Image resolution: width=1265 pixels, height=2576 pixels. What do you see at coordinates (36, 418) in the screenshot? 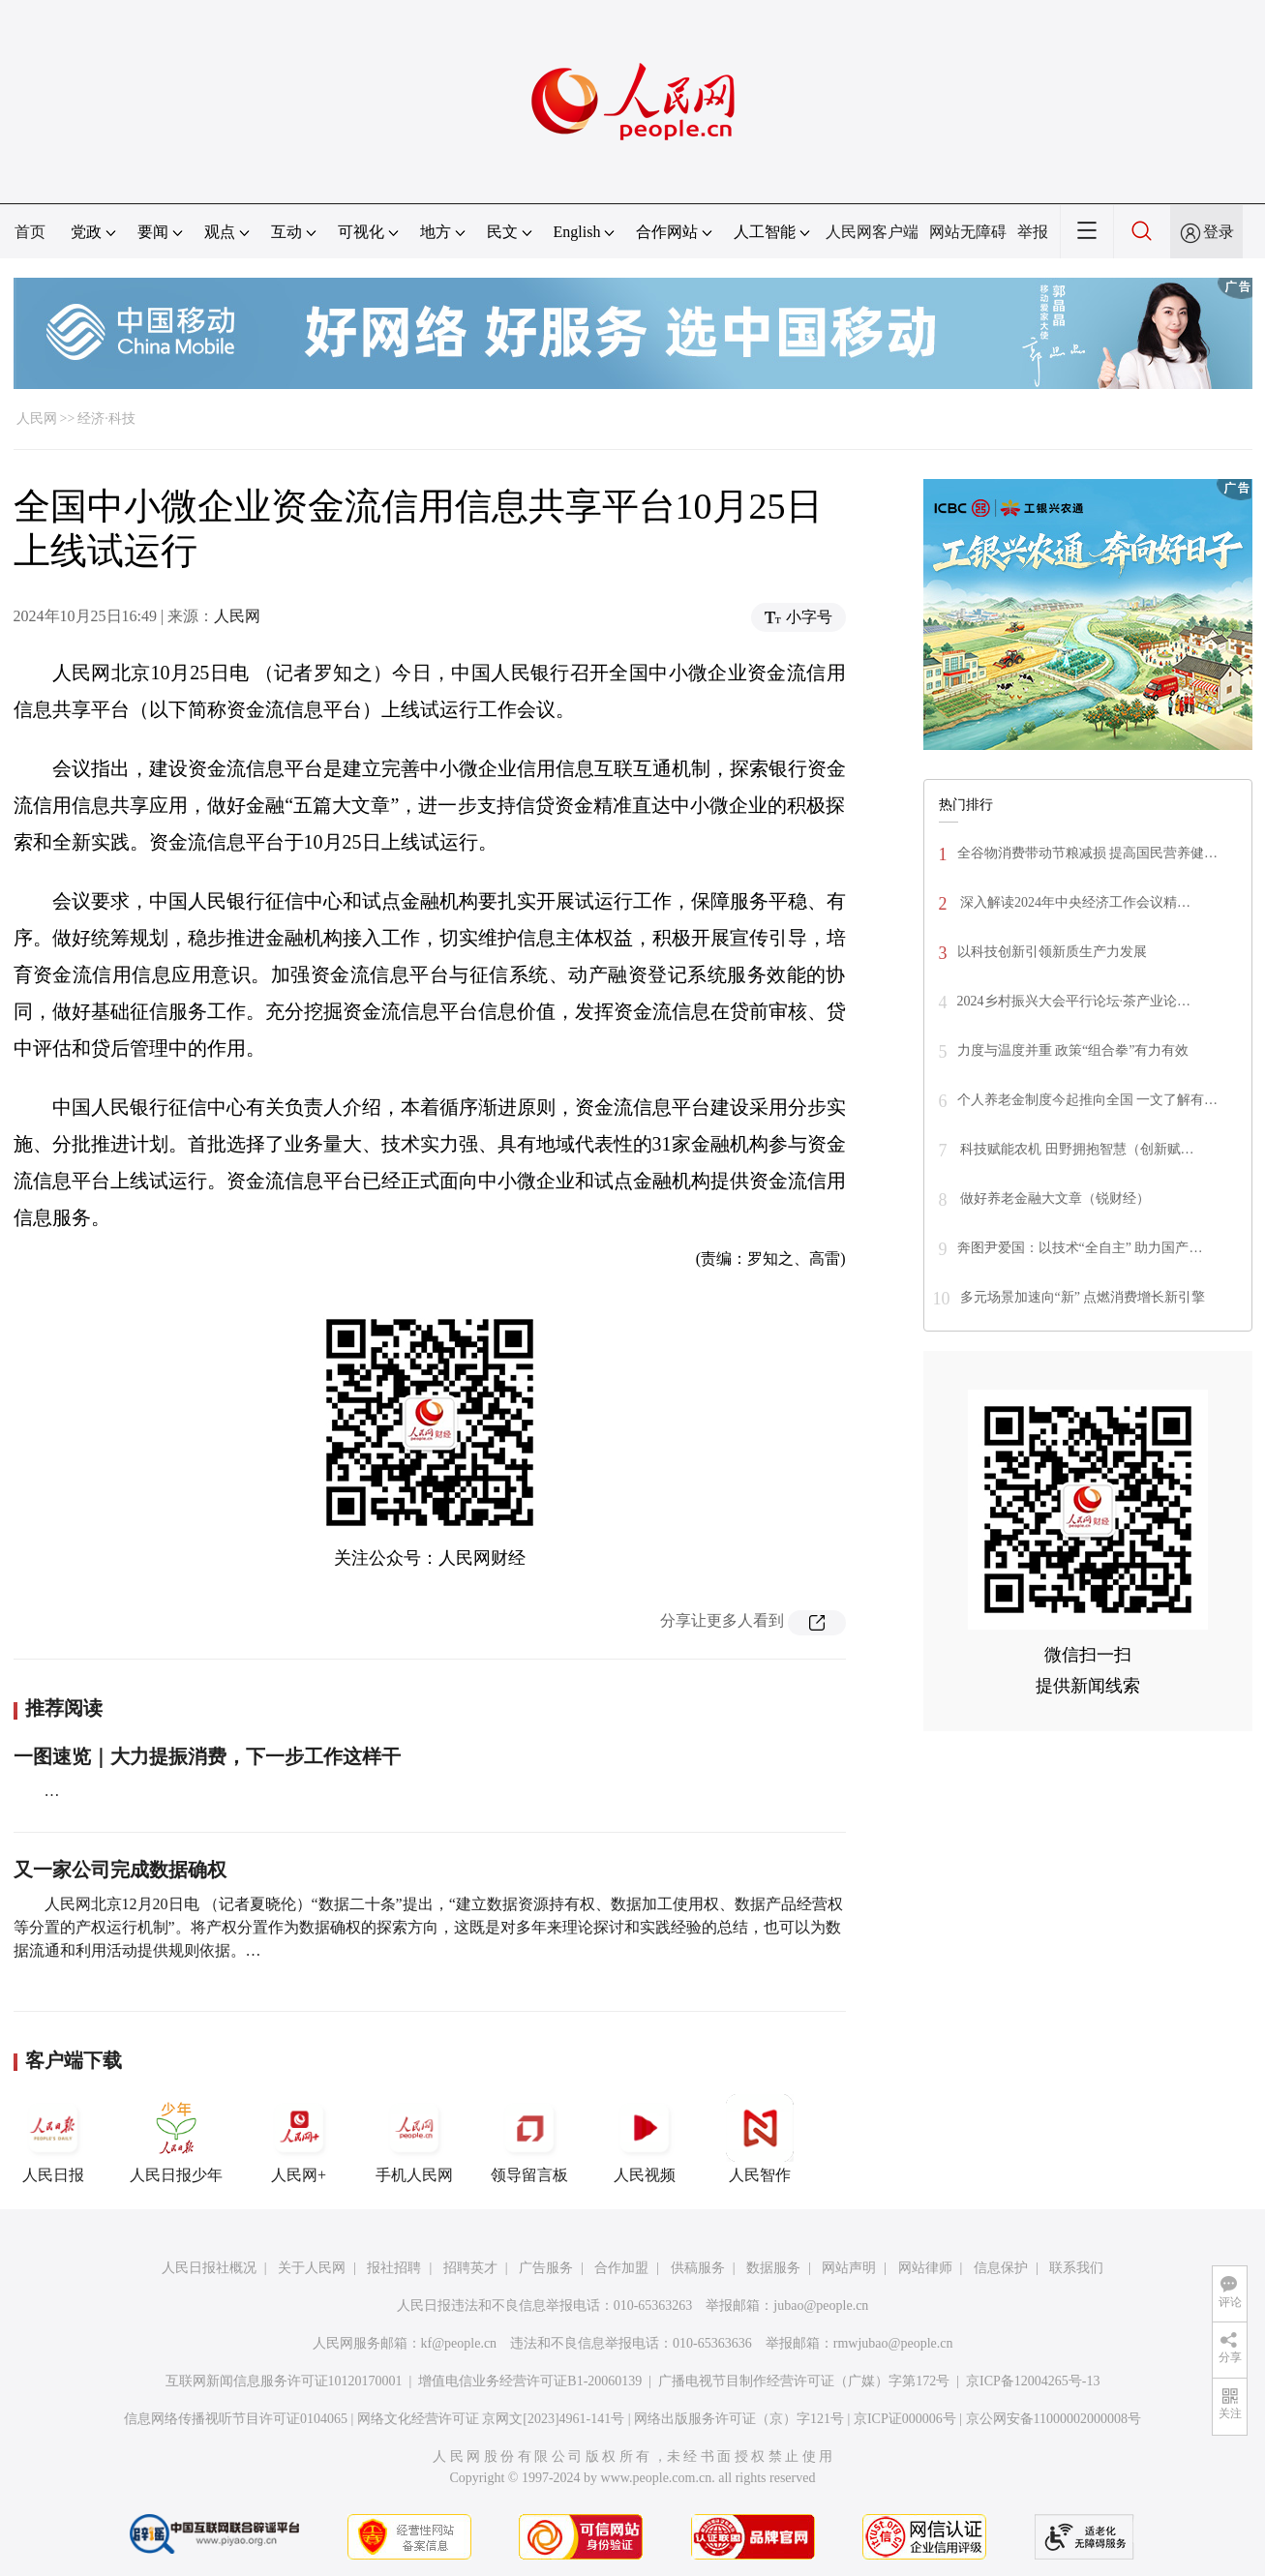
I see `人民网` at bounding box center [36, 418].